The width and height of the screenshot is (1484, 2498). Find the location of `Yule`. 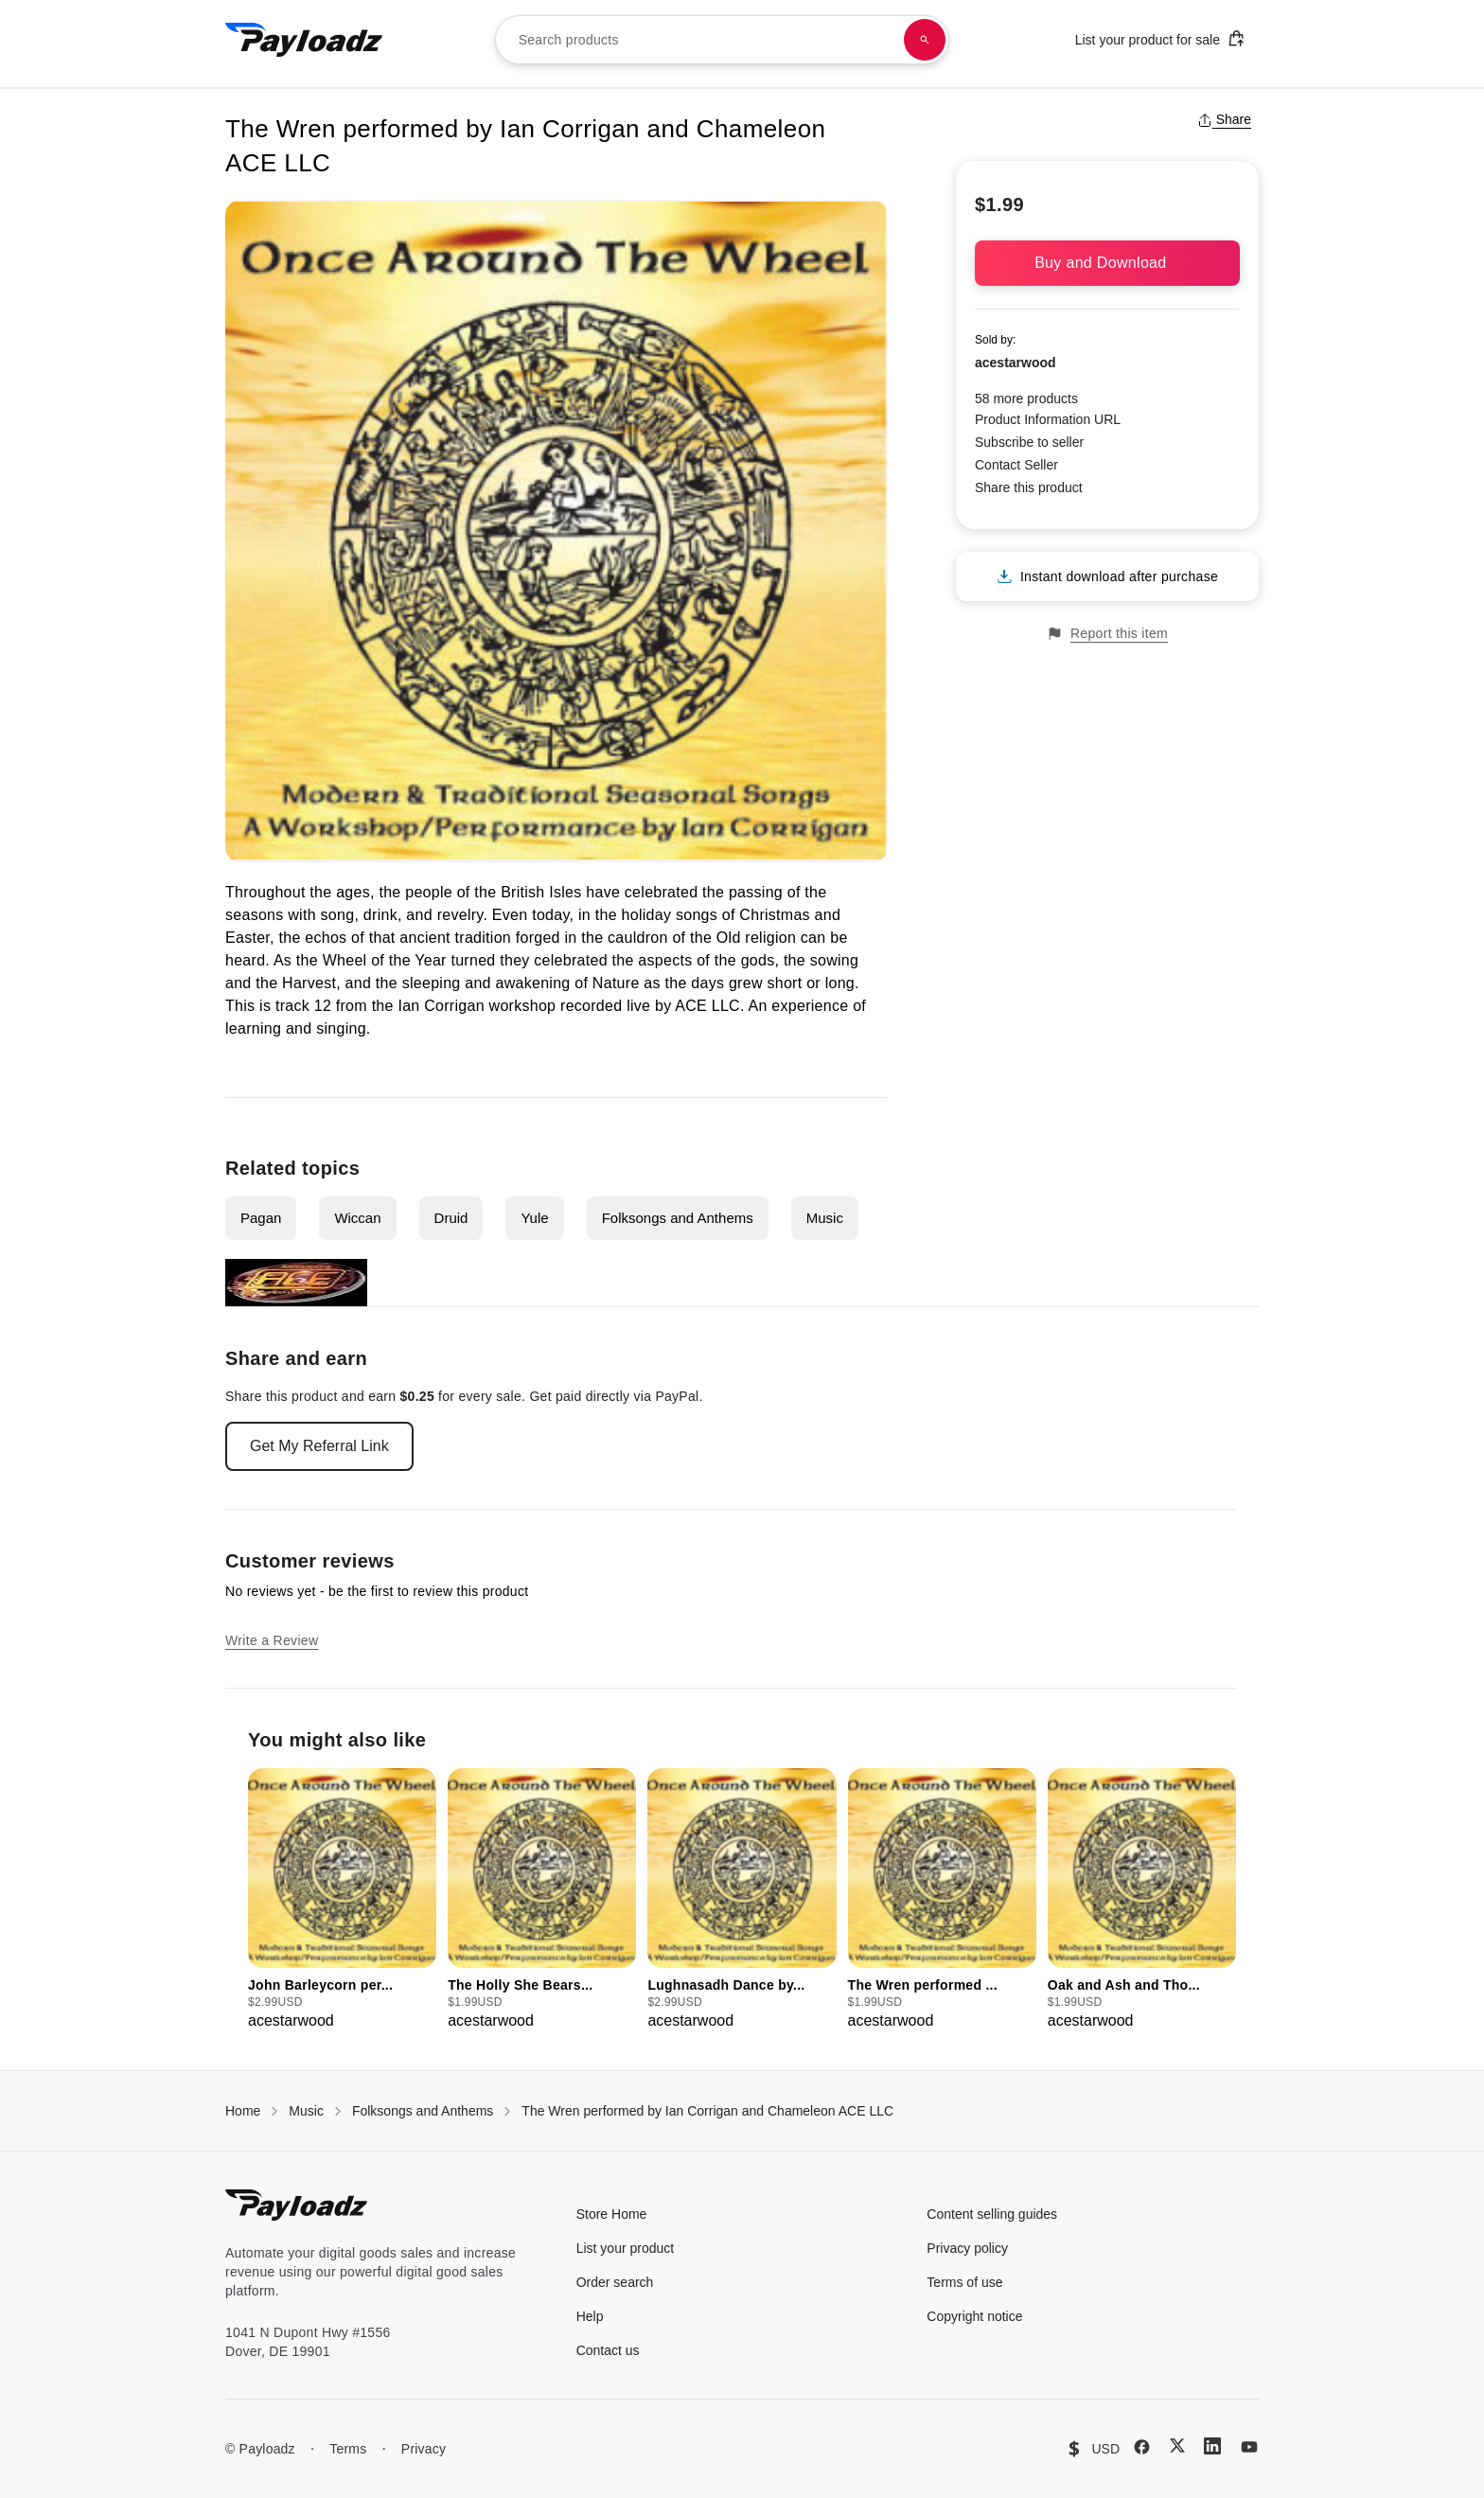

Yule is located at coordinates (534, 1218).